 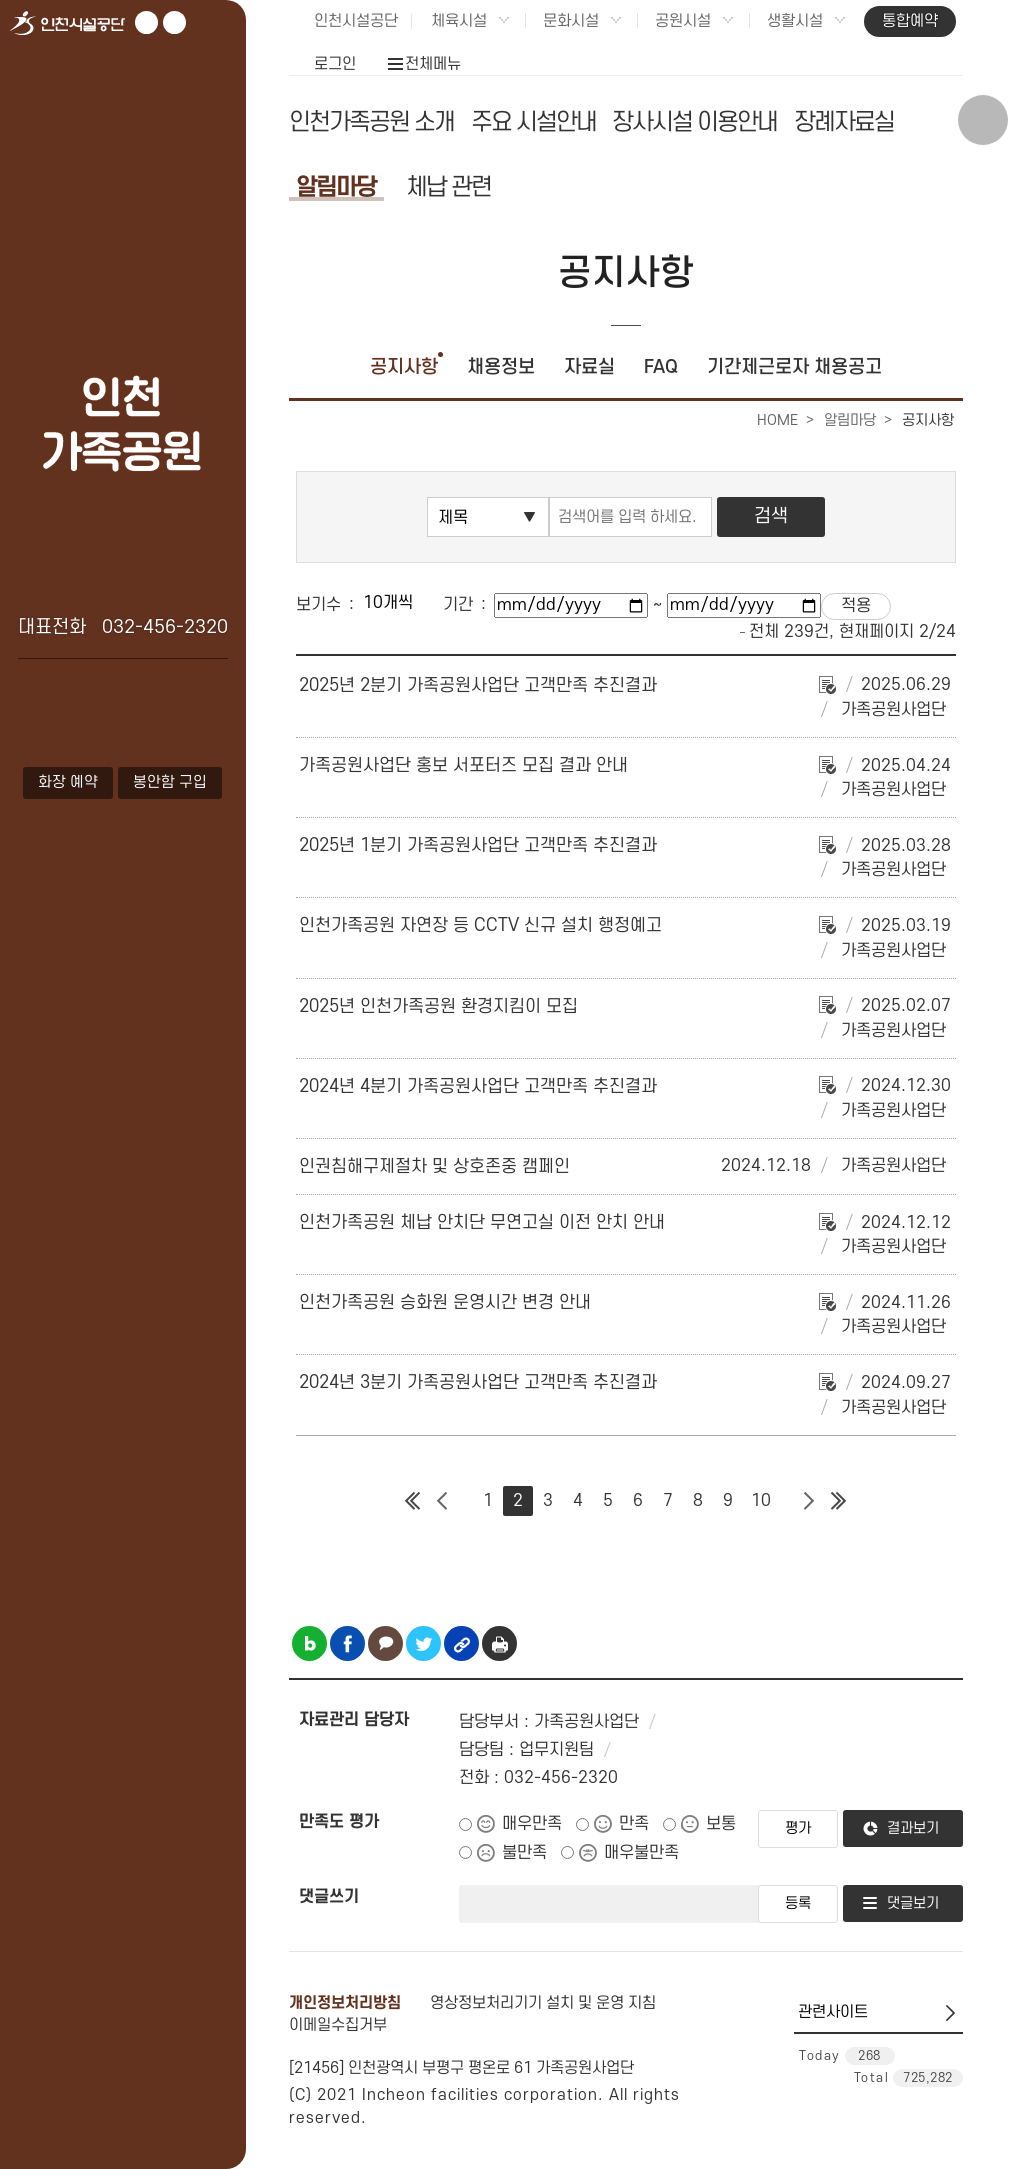 What do you see at coordinates (443, 1501) in the screenshot?
I see `이전 페이지 그룹` at bounding box center [443, 1501].